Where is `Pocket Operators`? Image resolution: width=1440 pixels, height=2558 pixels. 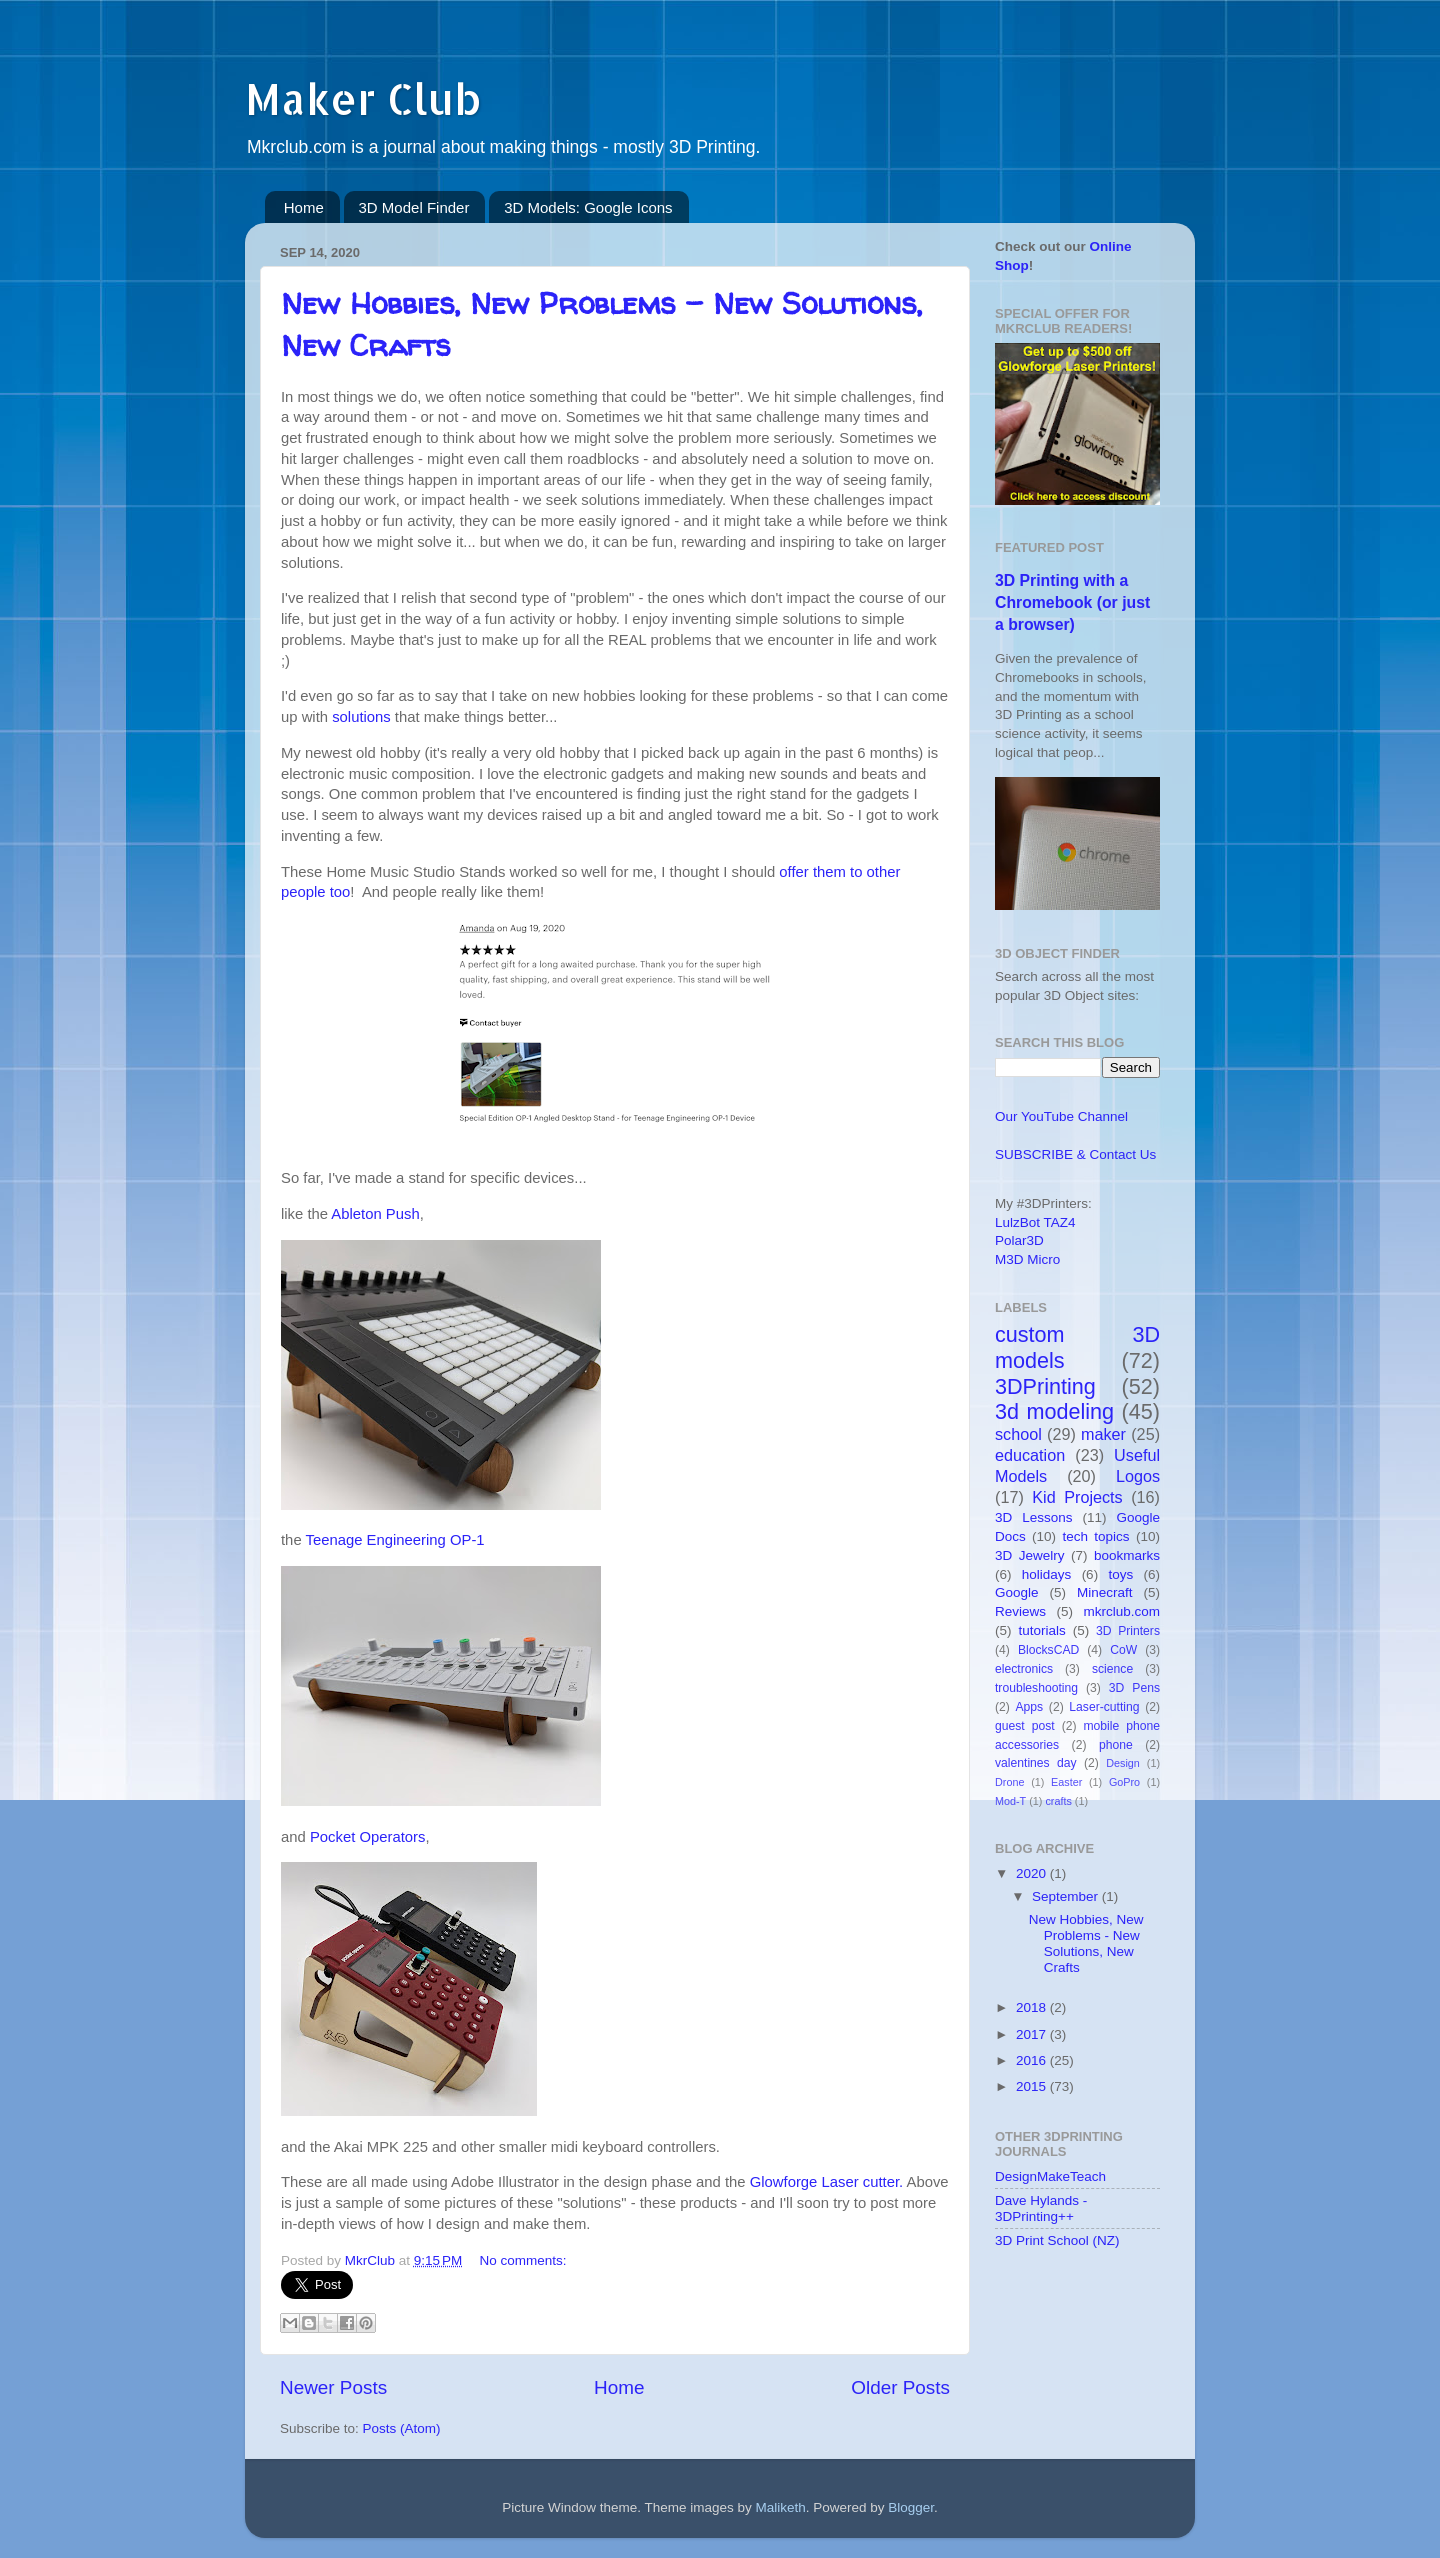
Pocket Operators is located at coordinates (368, 1837).